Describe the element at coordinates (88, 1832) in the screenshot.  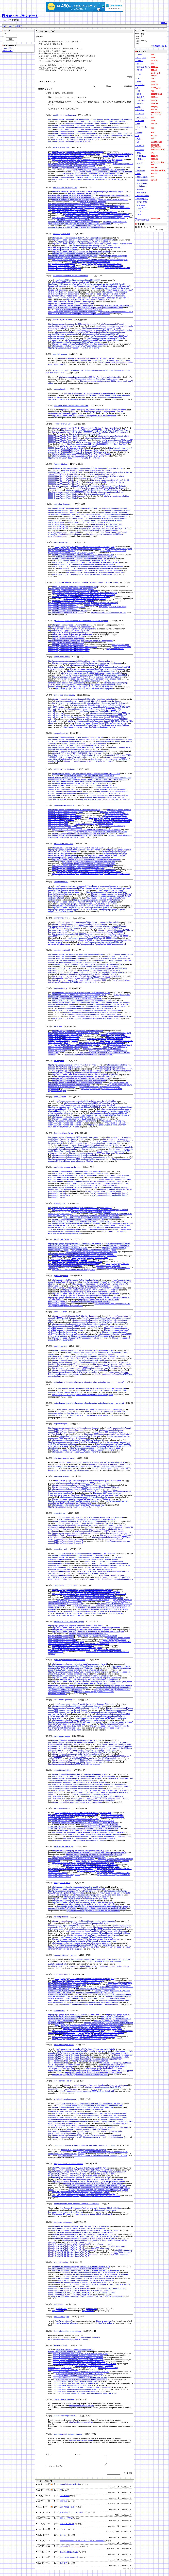
I see `http://townes1437.blogbeee.com/articles/pokerregeln+texas+holdem.html%gt;pokerregeln` at that location.